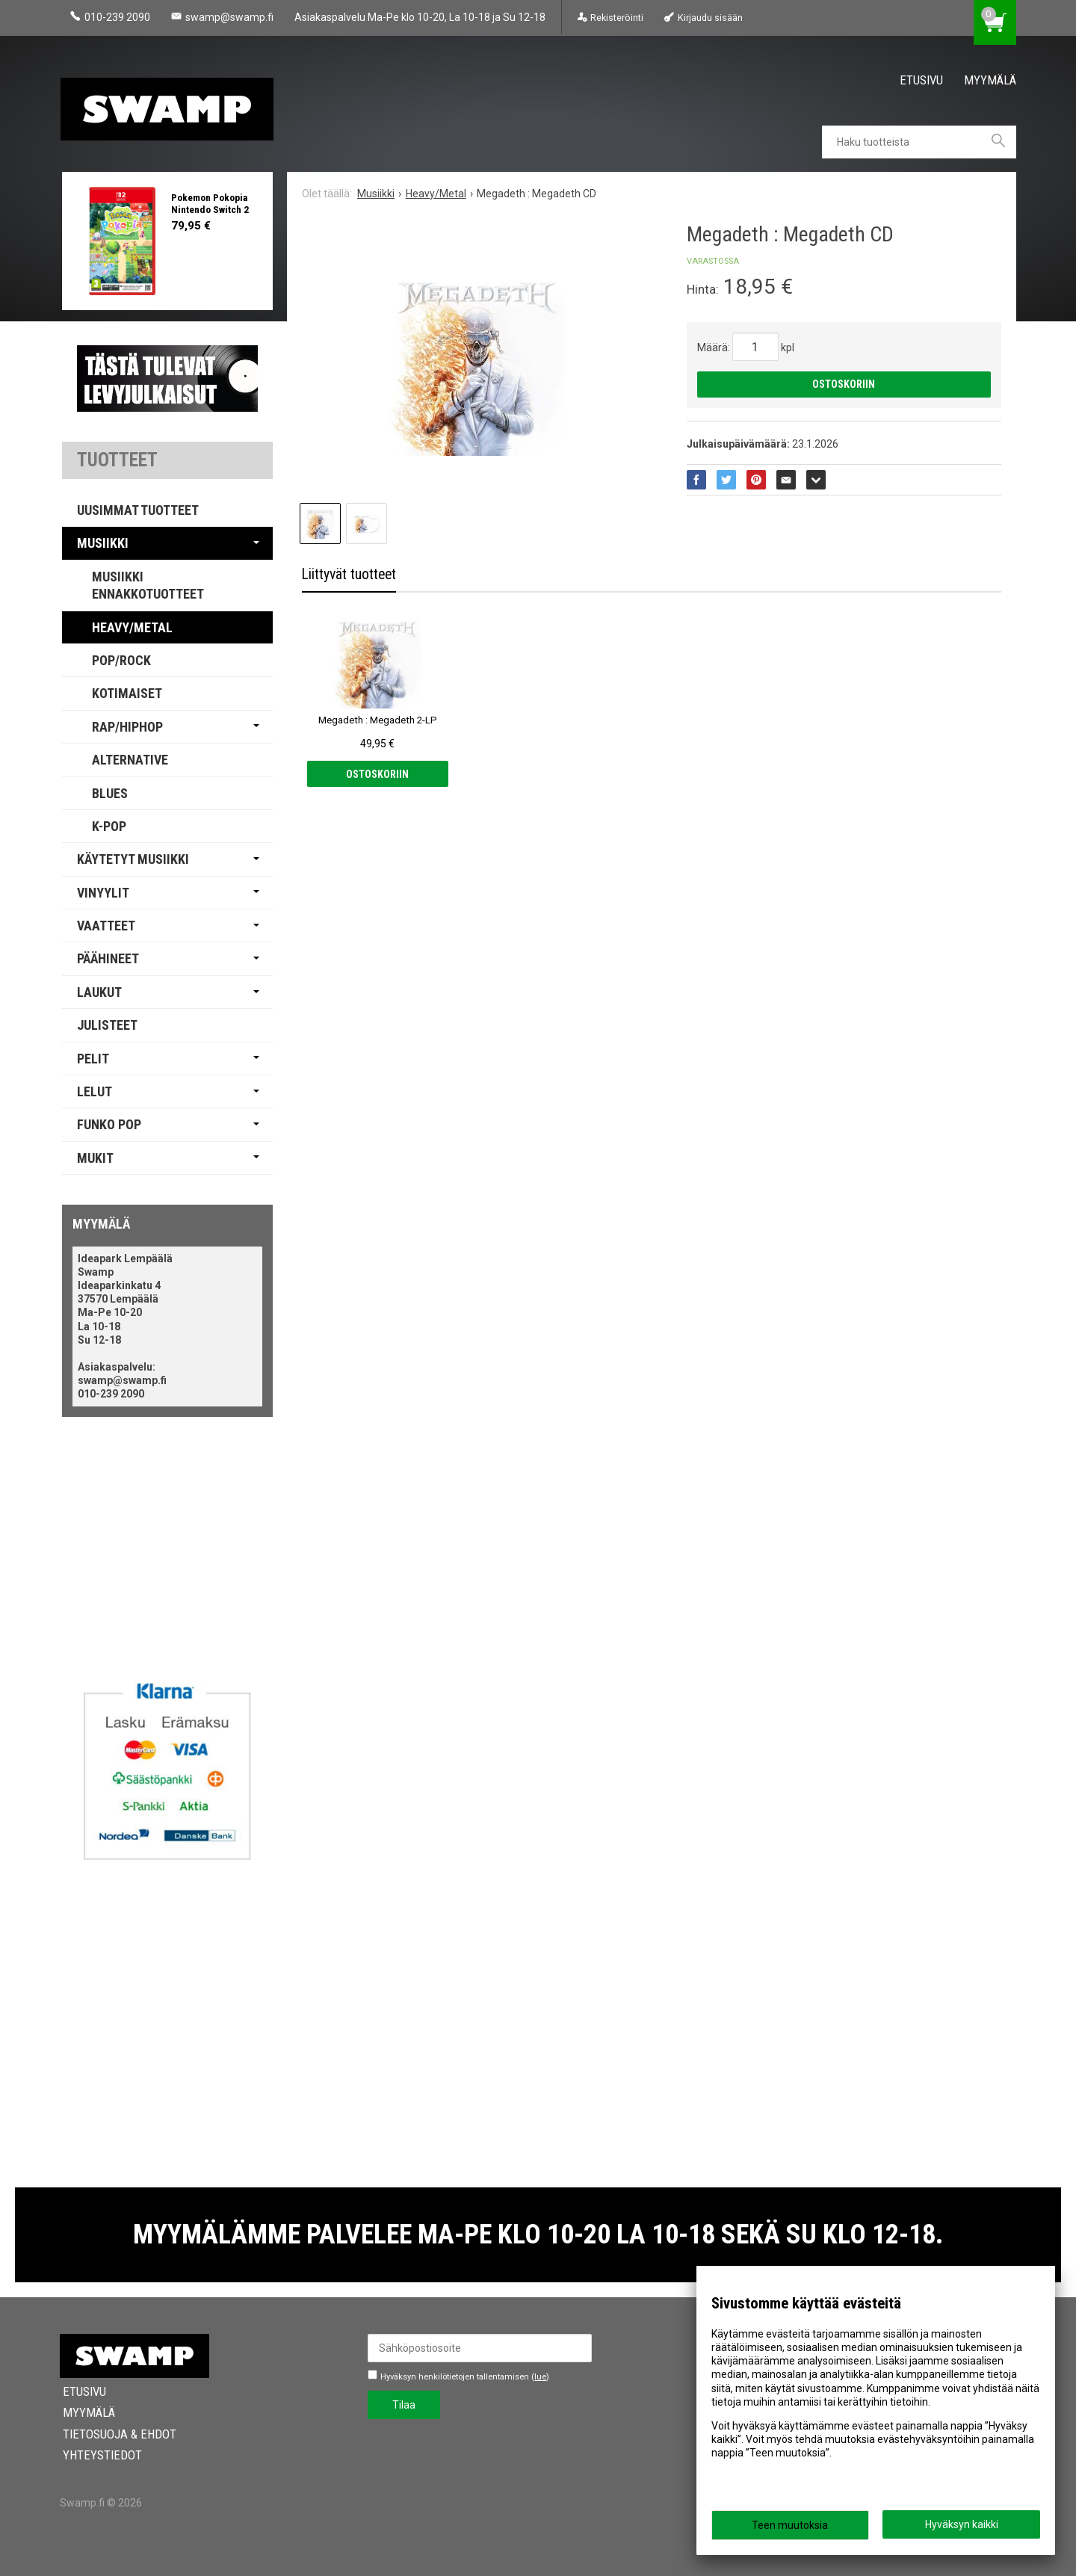 This screenshot has height=2576, width=1076. I want to click on Kirjaudu sisään, so click(710, 17).